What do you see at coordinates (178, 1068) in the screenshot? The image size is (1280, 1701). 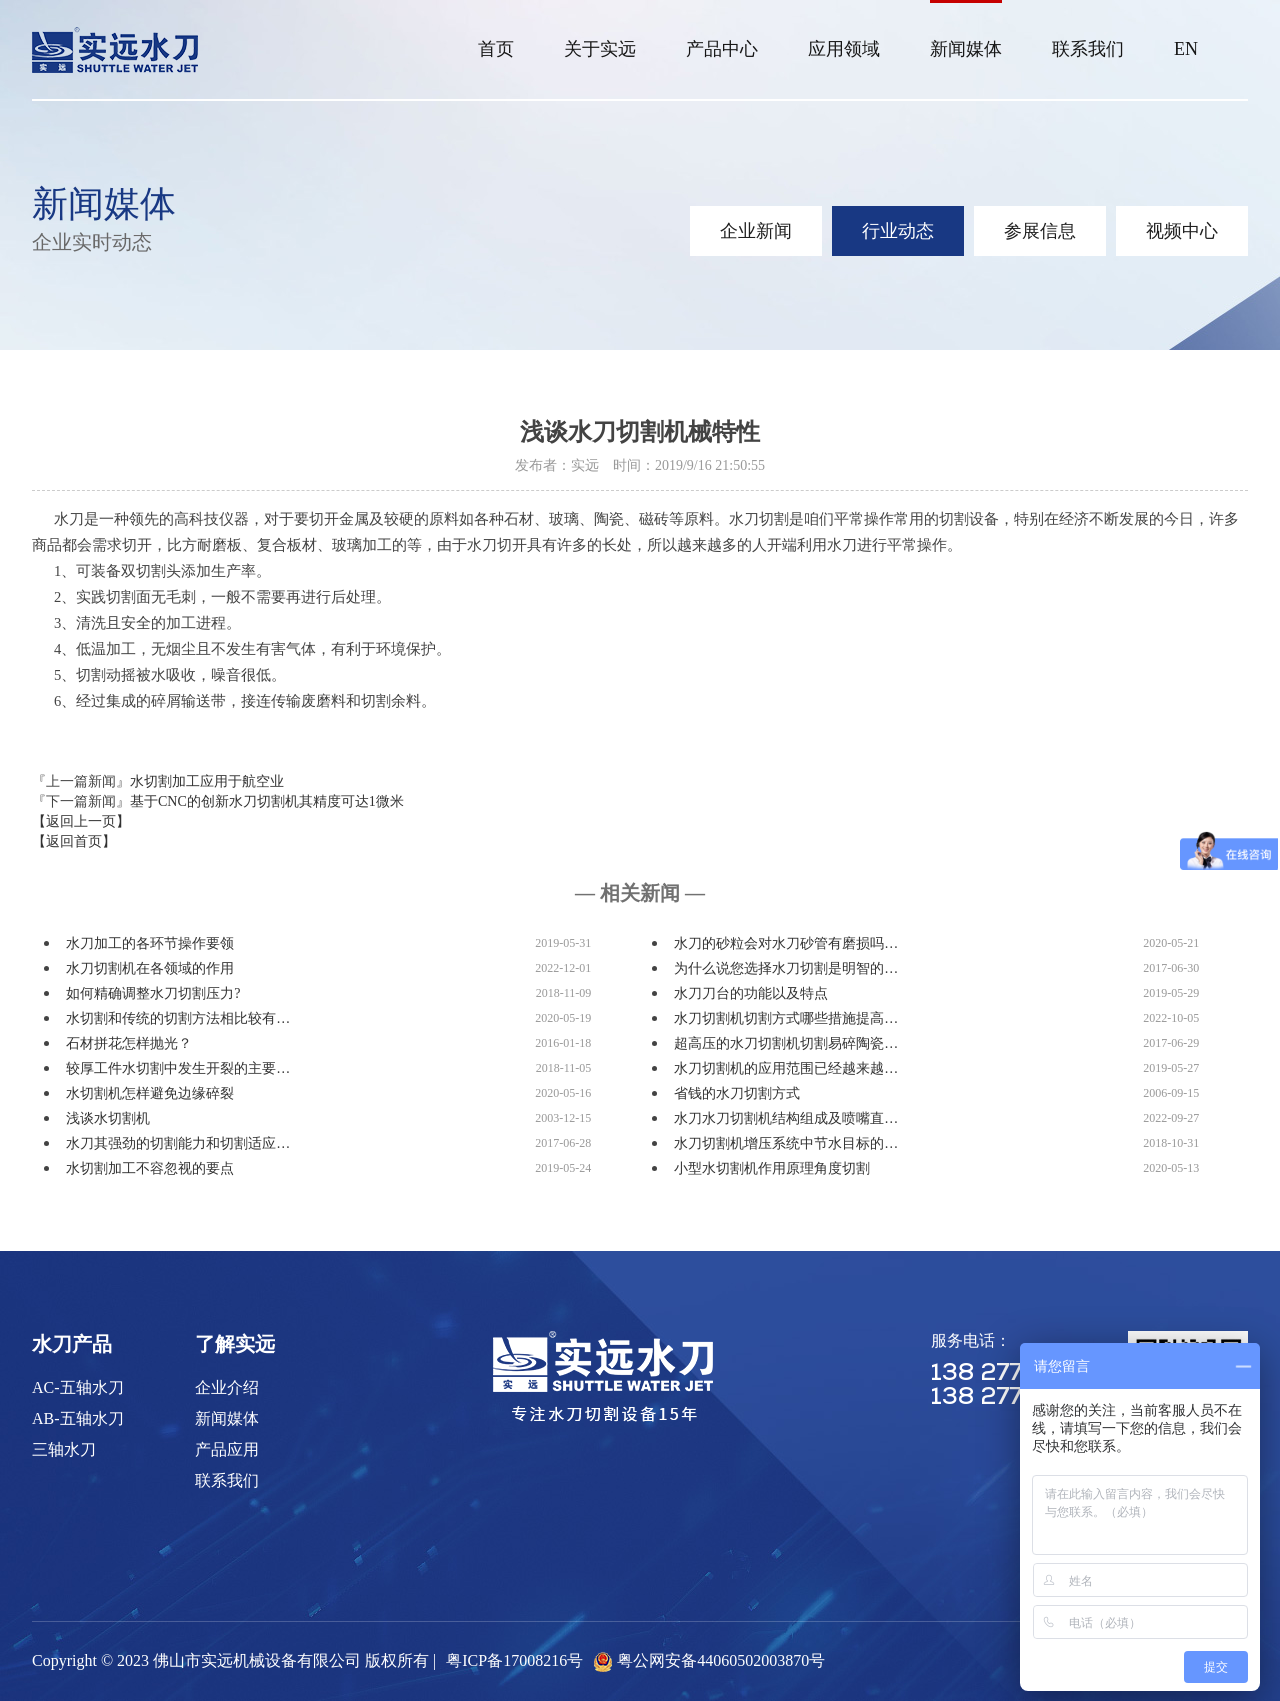 I see `较厚工件水切割中发生开裂的主要…` at bounding box center [178, 1068].